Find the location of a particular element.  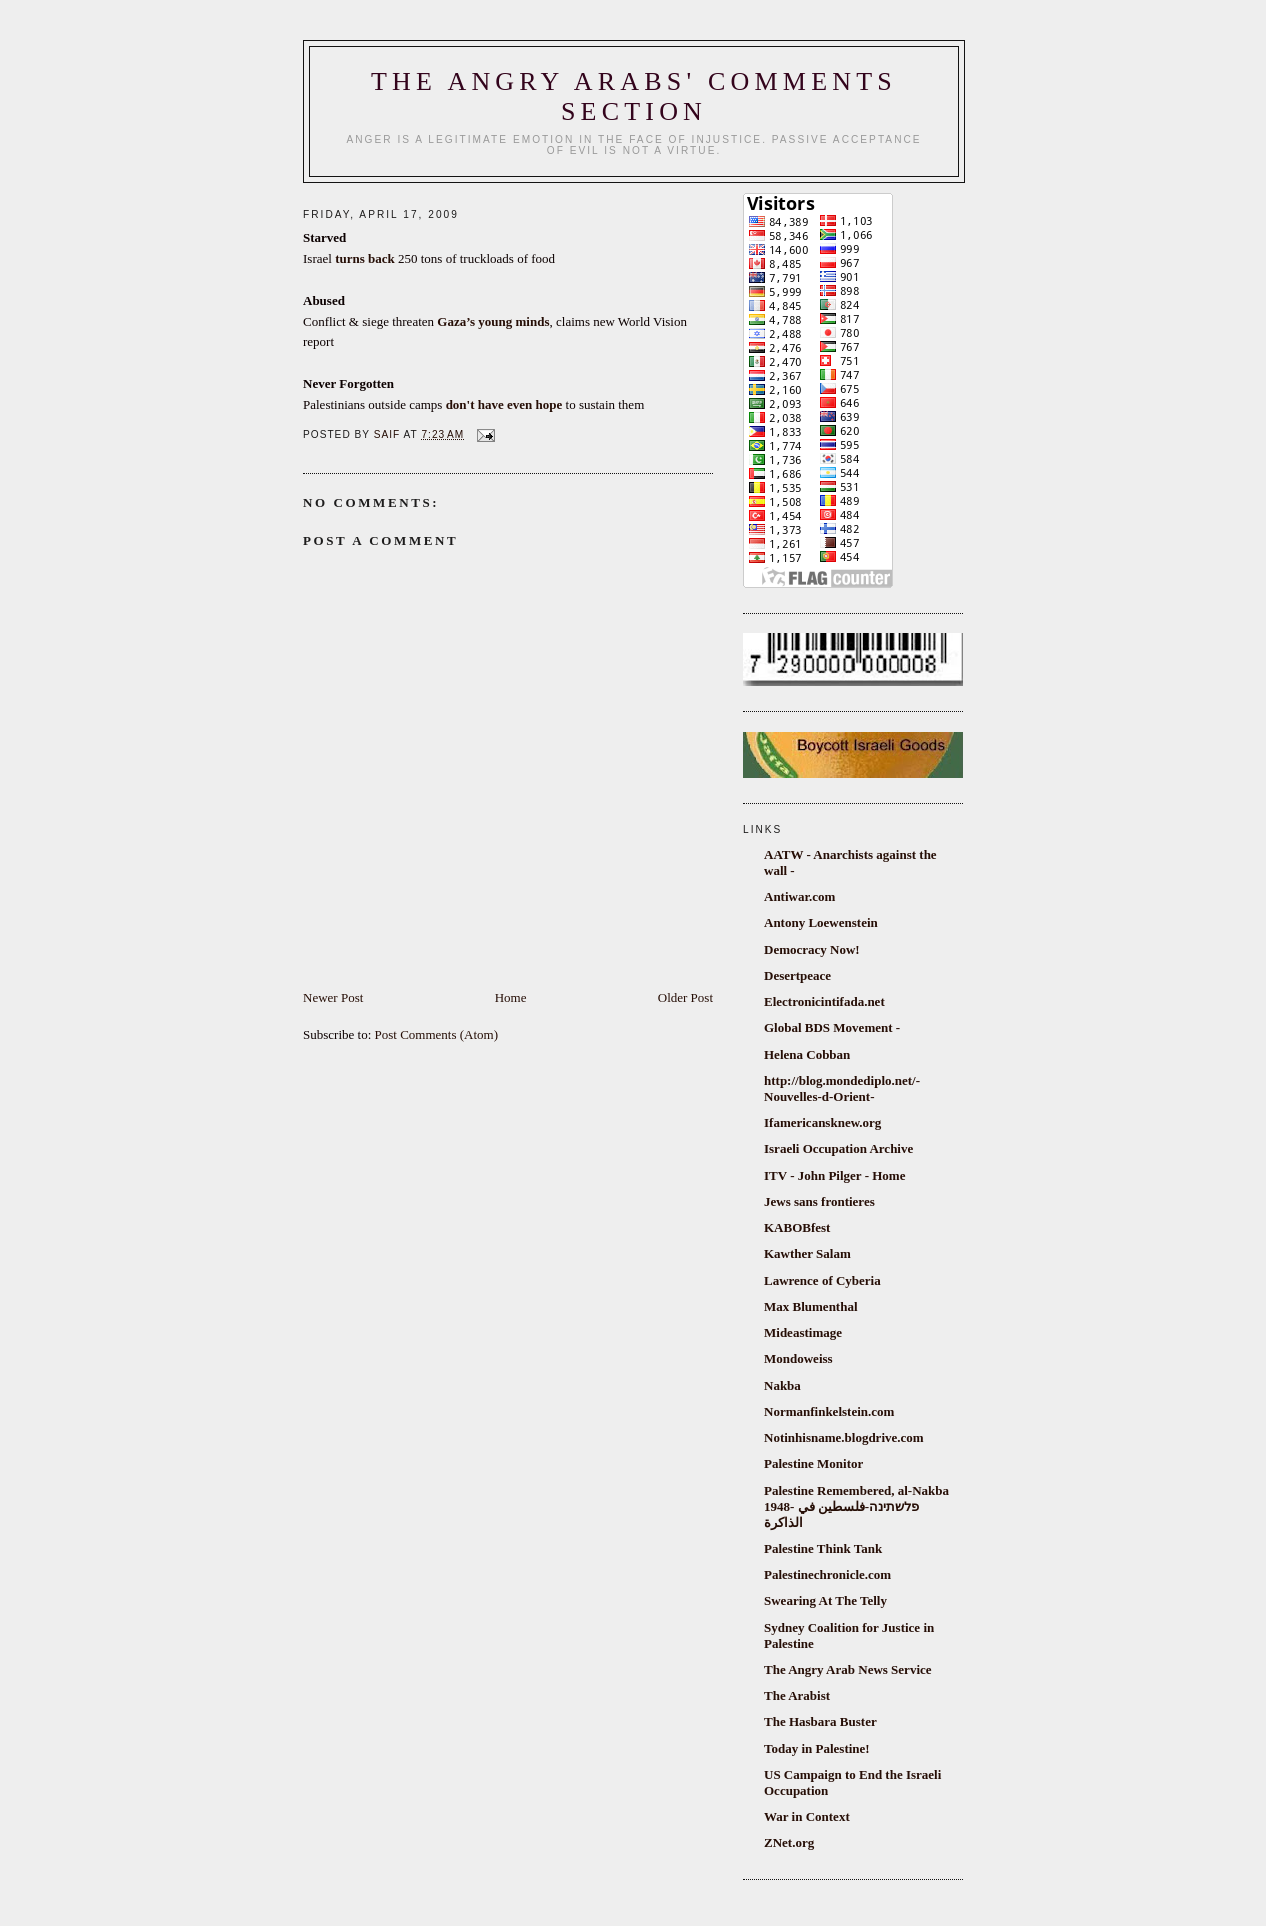

Palestinechronicle.com is located at coordinates (827, 1574).